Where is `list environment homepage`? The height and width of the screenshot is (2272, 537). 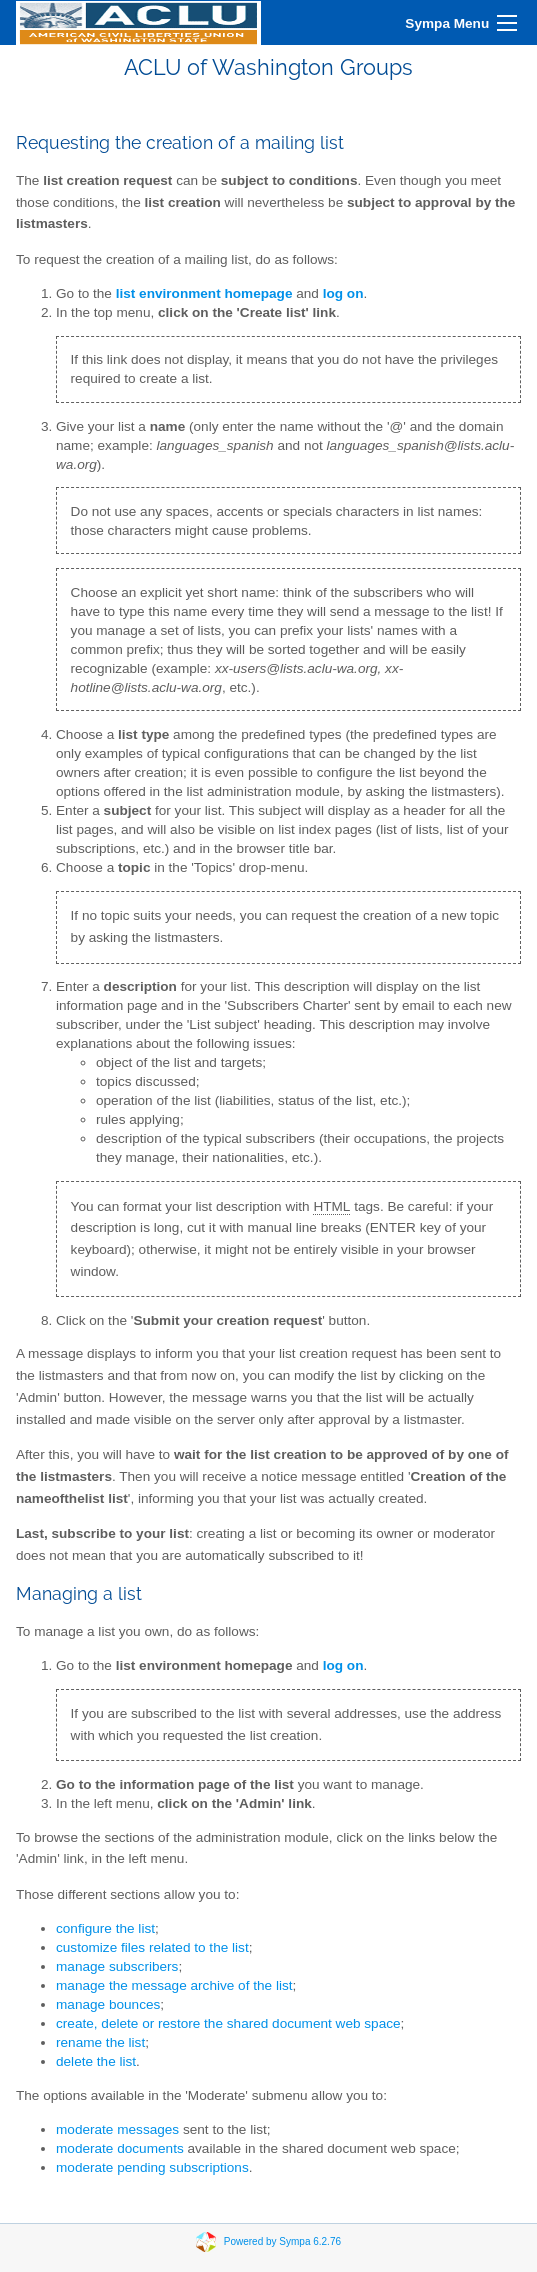 list environment homepage is located at coordinates (204, 293).